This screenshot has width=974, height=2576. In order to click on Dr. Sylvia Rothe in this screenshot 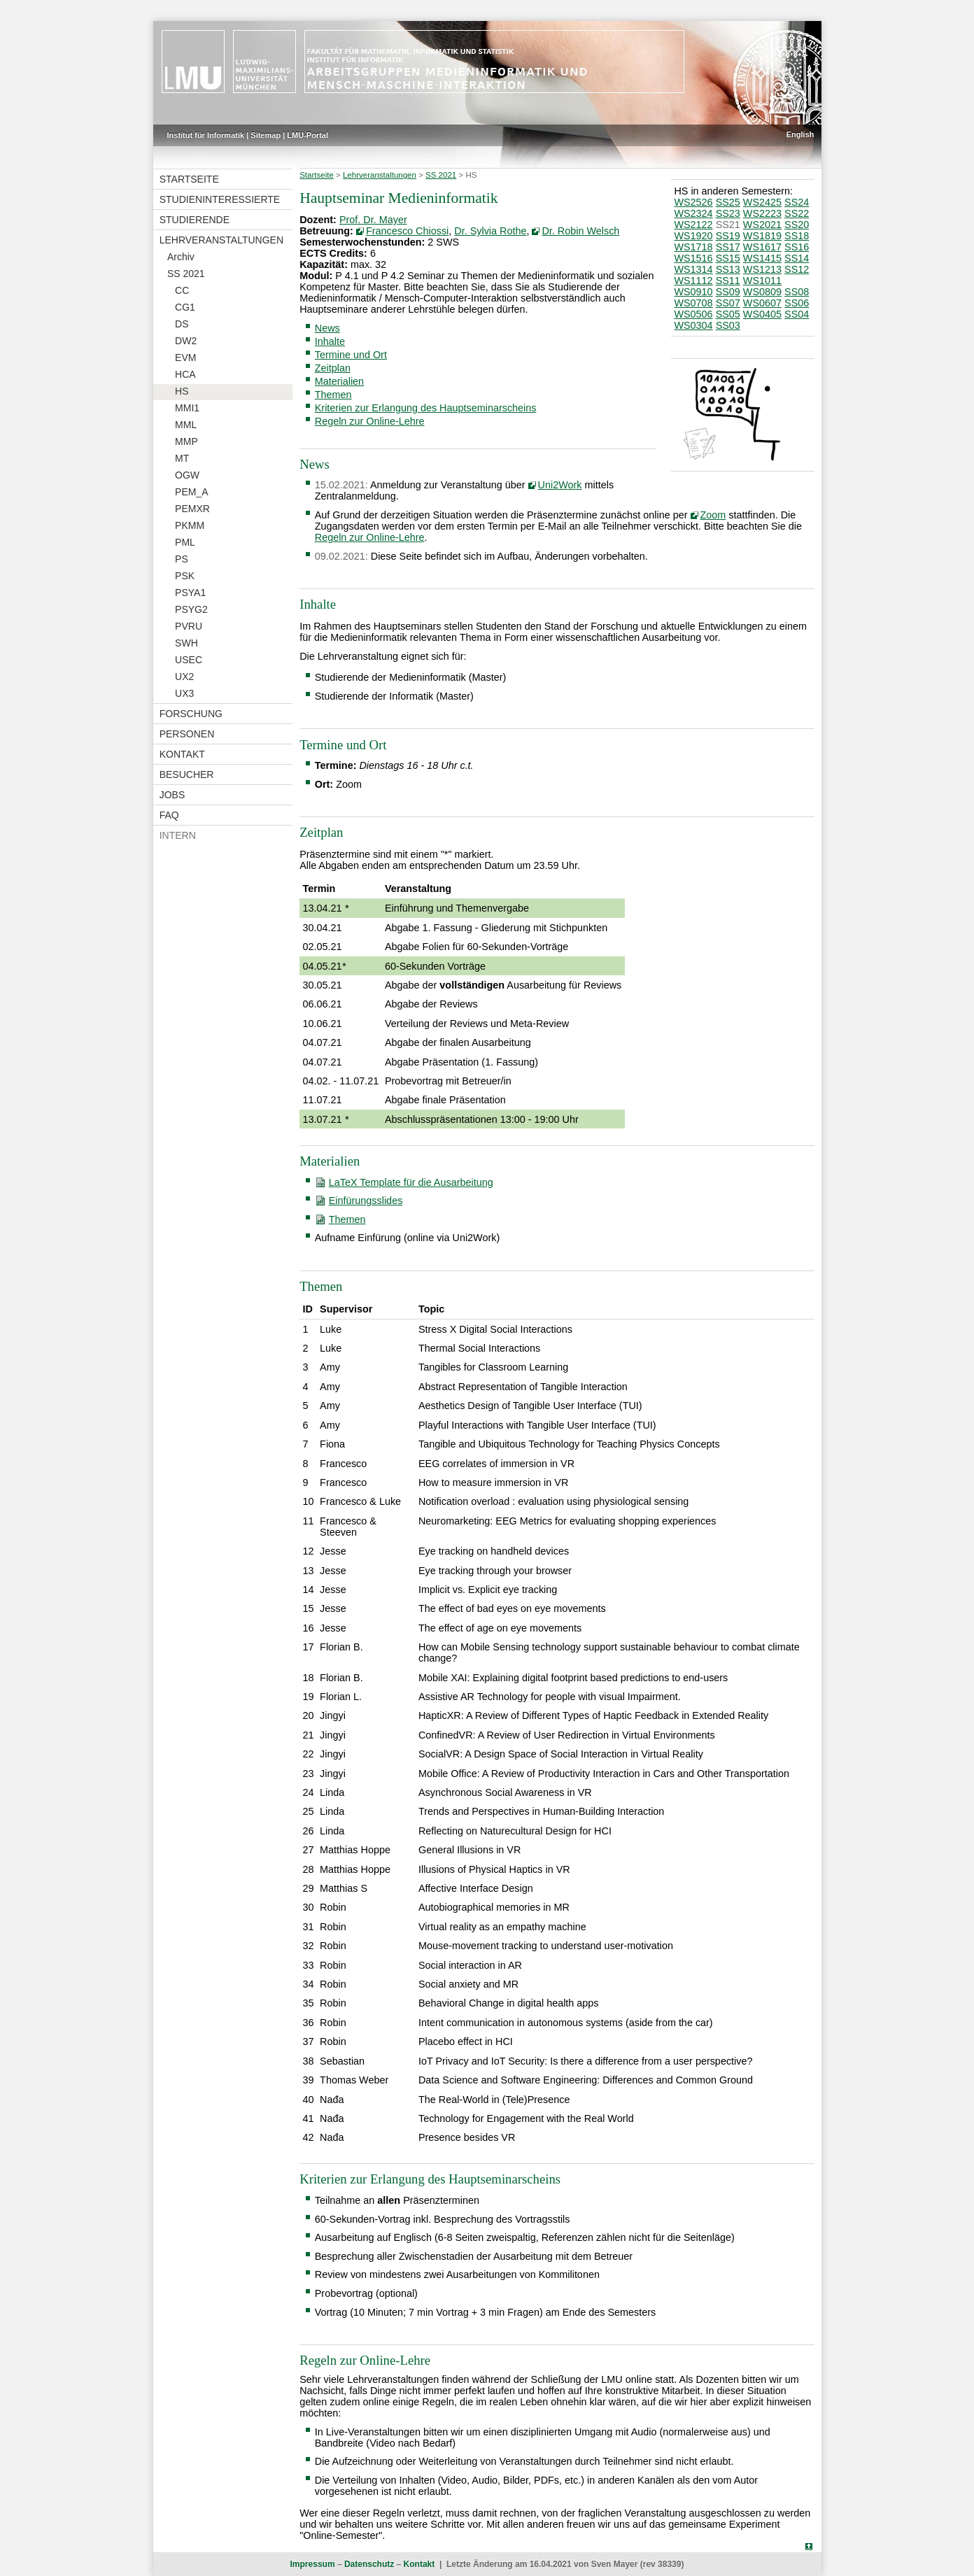, I will do `click(490, 230)`.